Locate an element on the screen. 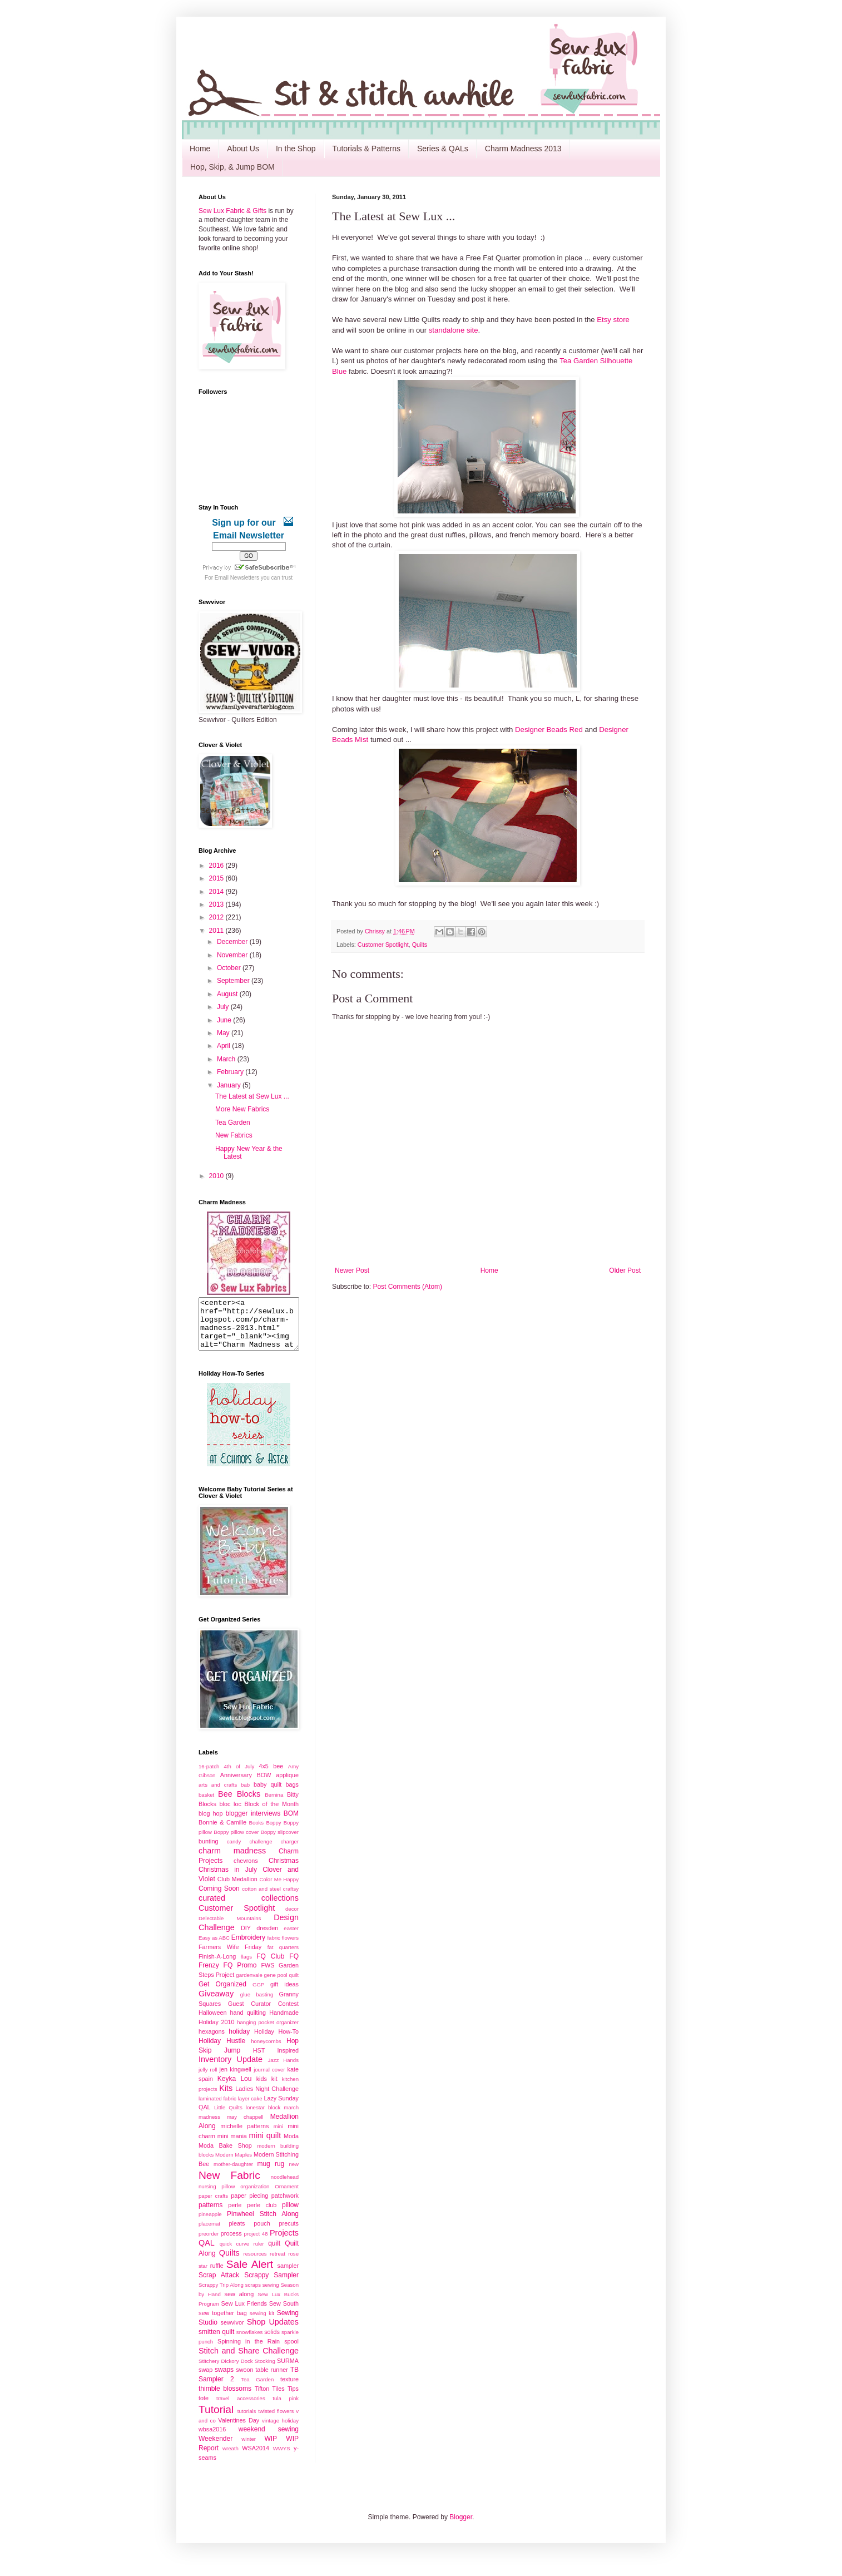  2014 is located at coordinates (217, 892).